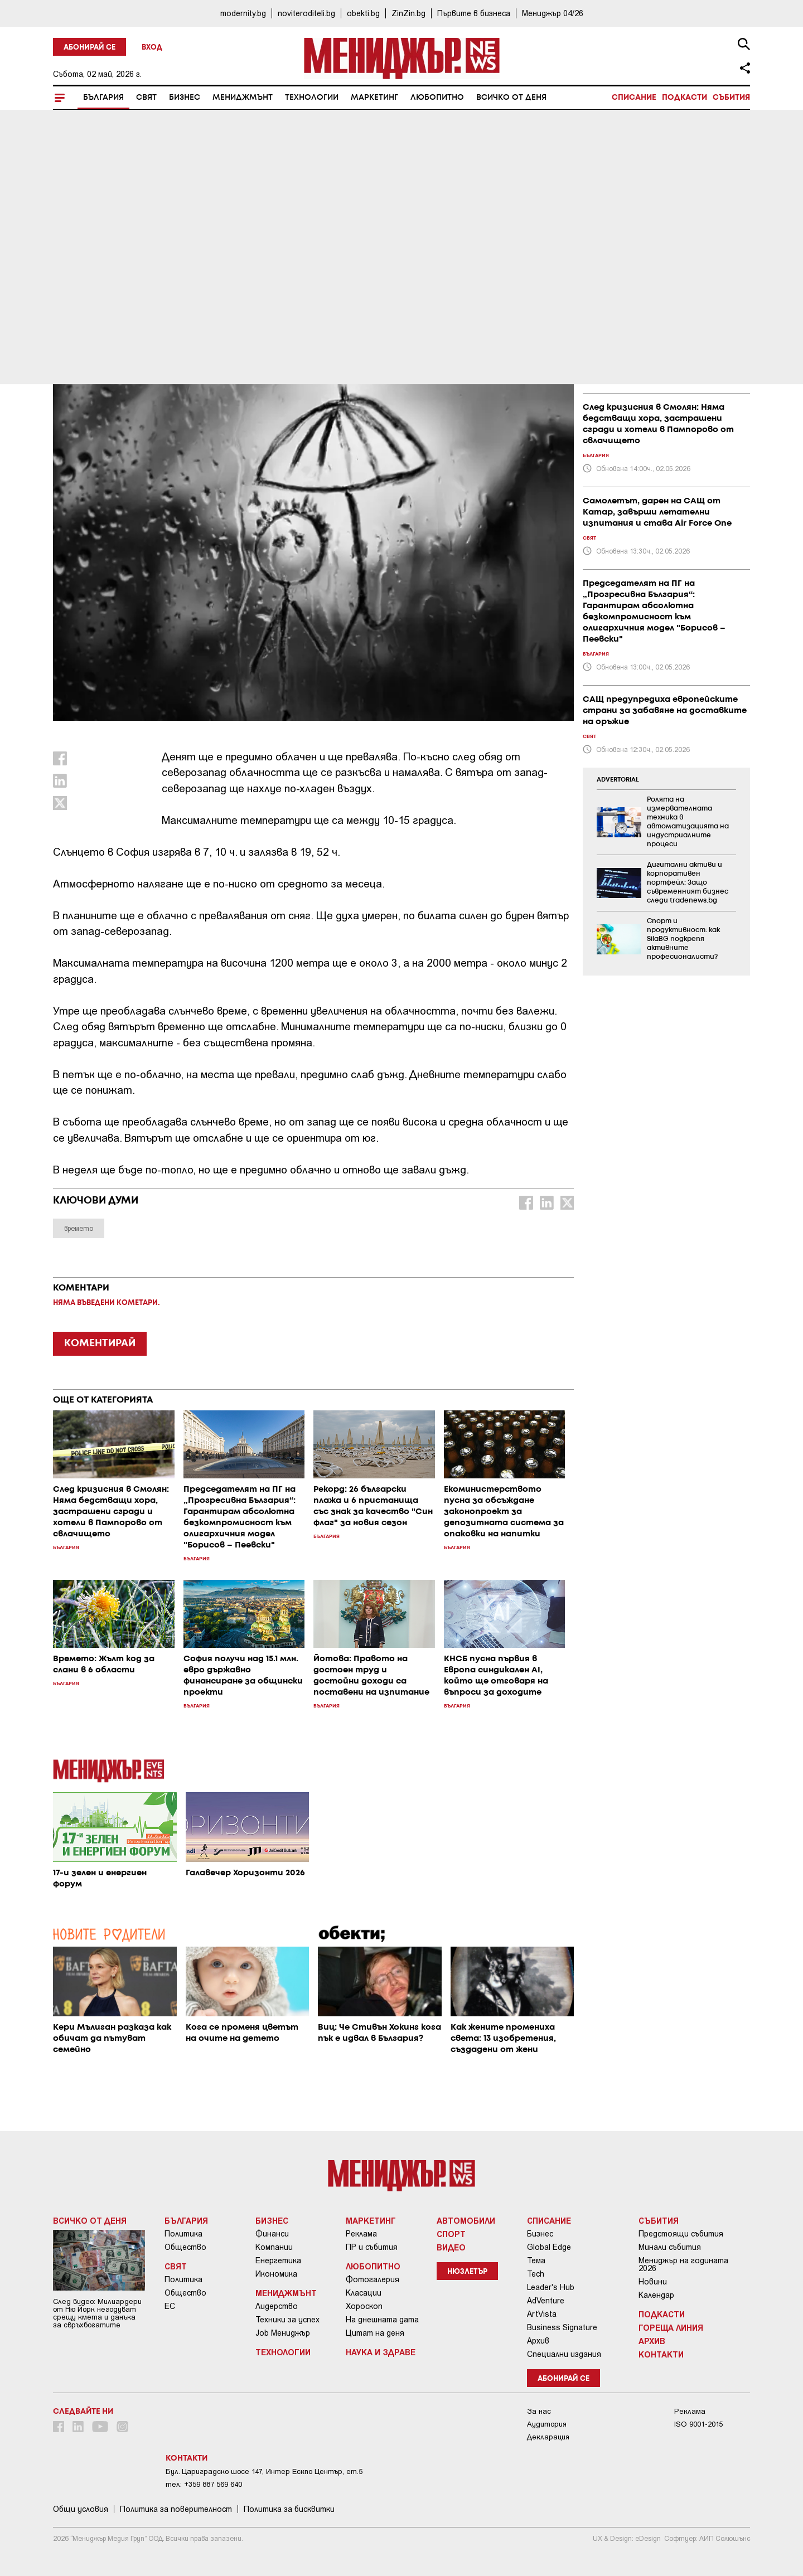 This screenshot has width=803, height=2576. I want to click on ZinZin.bg, so click(408, 13).